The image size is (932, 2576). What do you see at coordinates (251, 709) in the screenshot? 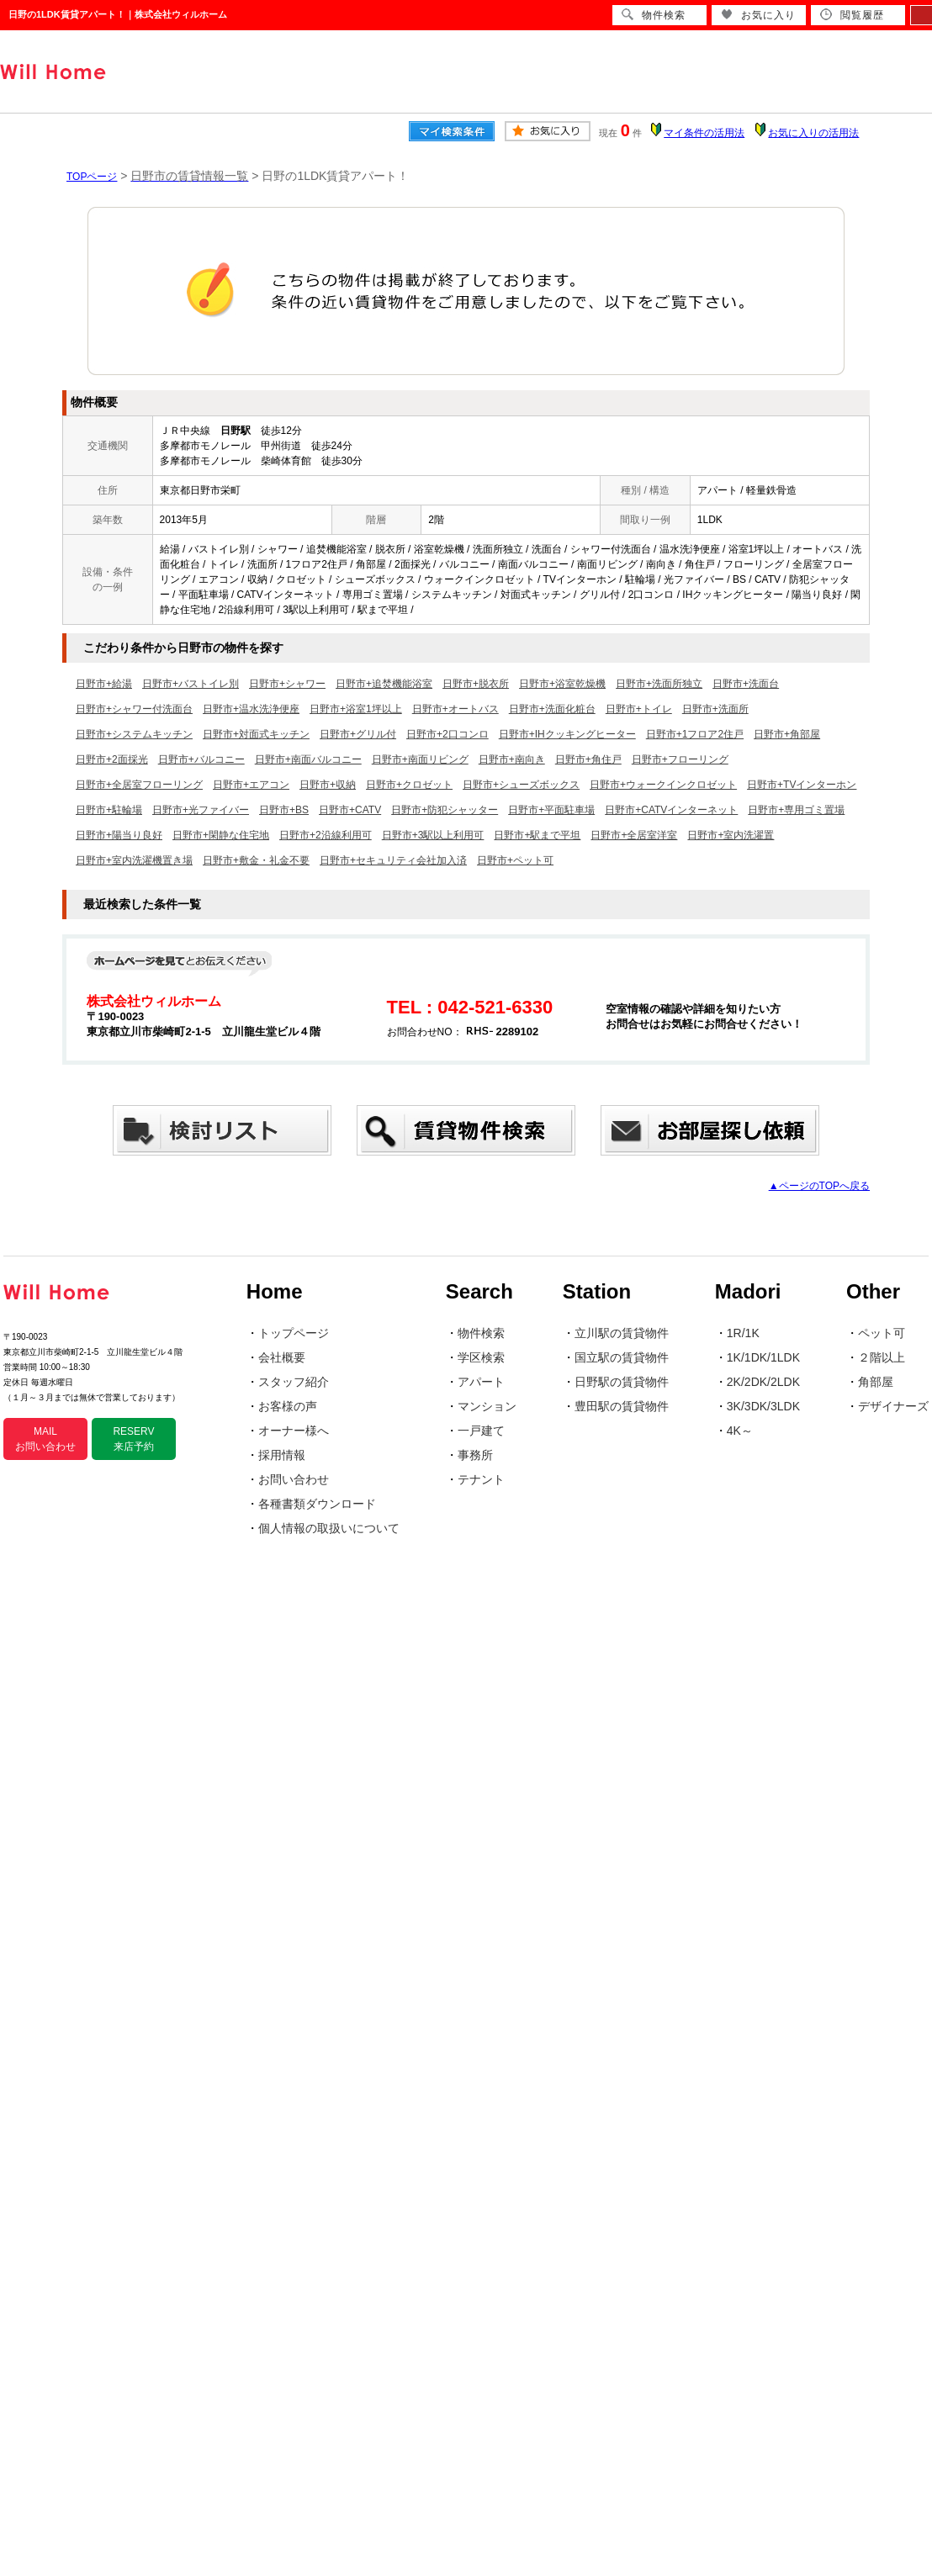
I see `日野市+温水洗浄便座` at bounding box center [251, 709].